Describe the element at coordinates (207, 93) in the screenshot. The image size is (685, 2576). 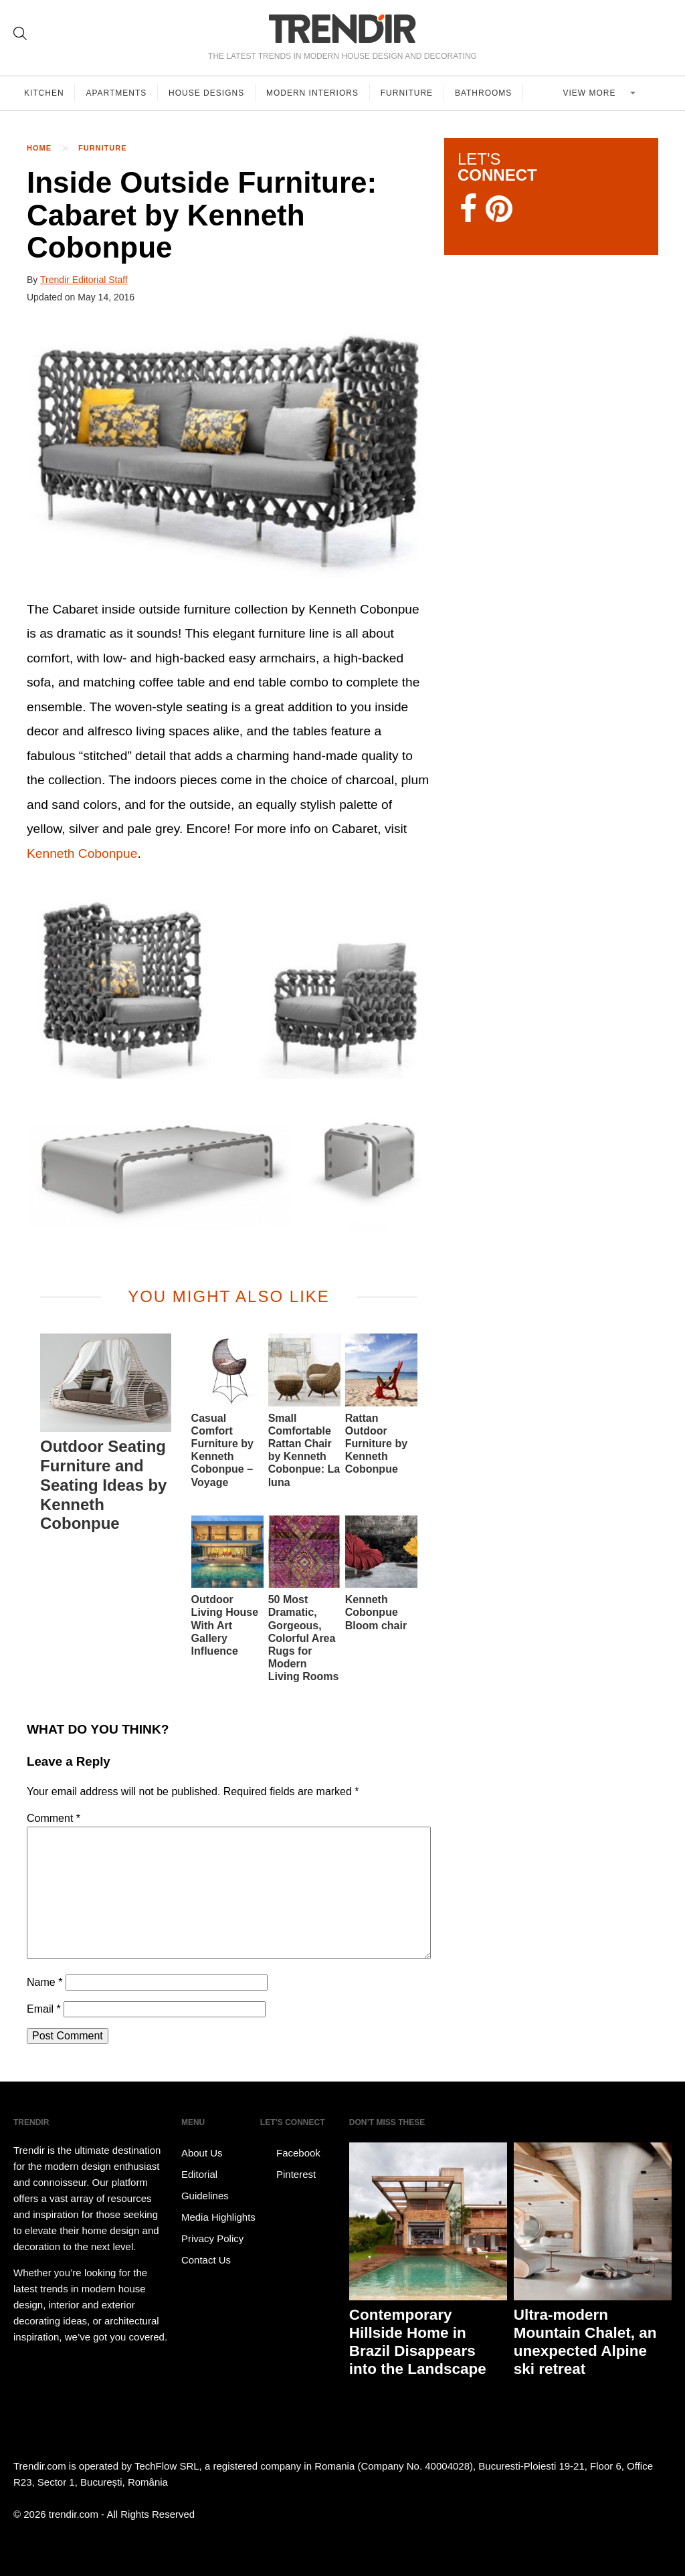
I see `House Designs` at that location.